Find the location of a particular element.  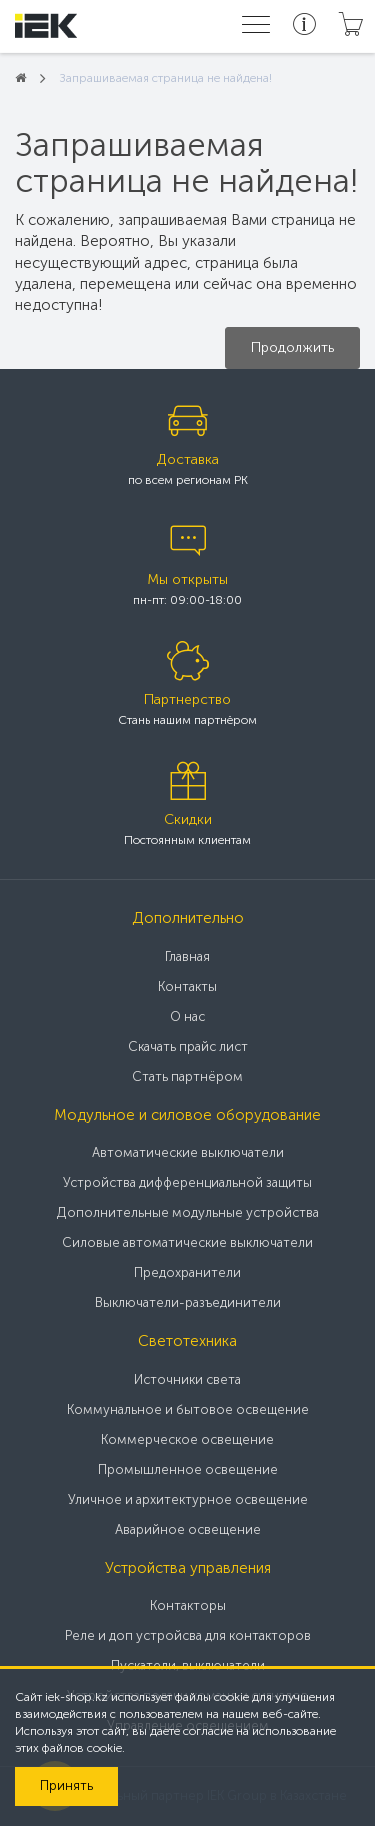

Скачать прайс лист is located at coordinates (188, 1046).